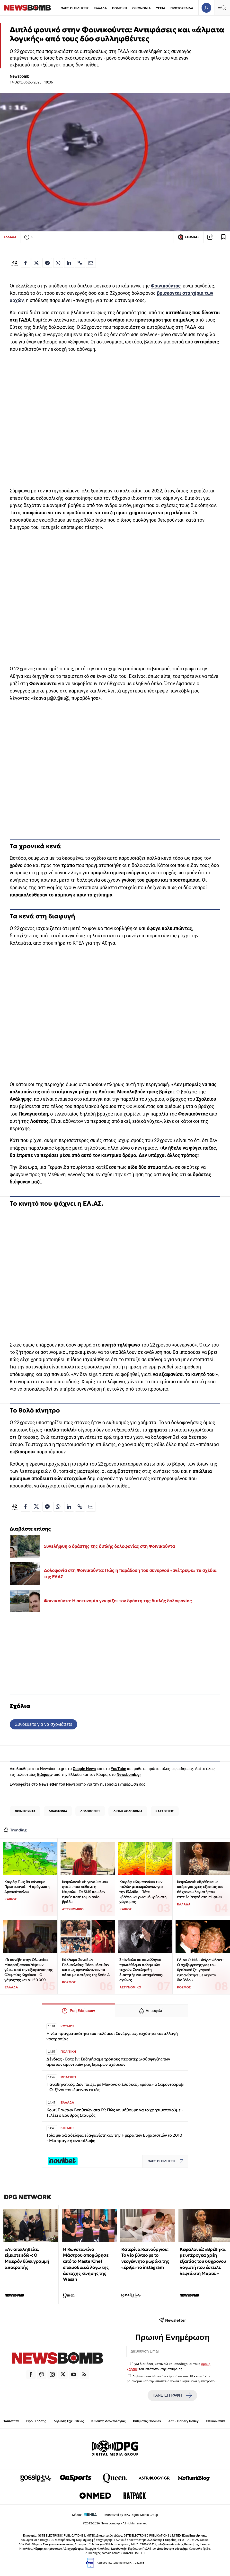 The height and width of the screenshot is (2576, 230). I want to click on «Τι συνέβη στην Ολυμπία»; Μπαράζ αποκαλύψεων γύρω από την εξαφάνιση της Ολυμπίας Κηρύκου - Ο γάμος της και οι 150.000, so click(28, 1969).